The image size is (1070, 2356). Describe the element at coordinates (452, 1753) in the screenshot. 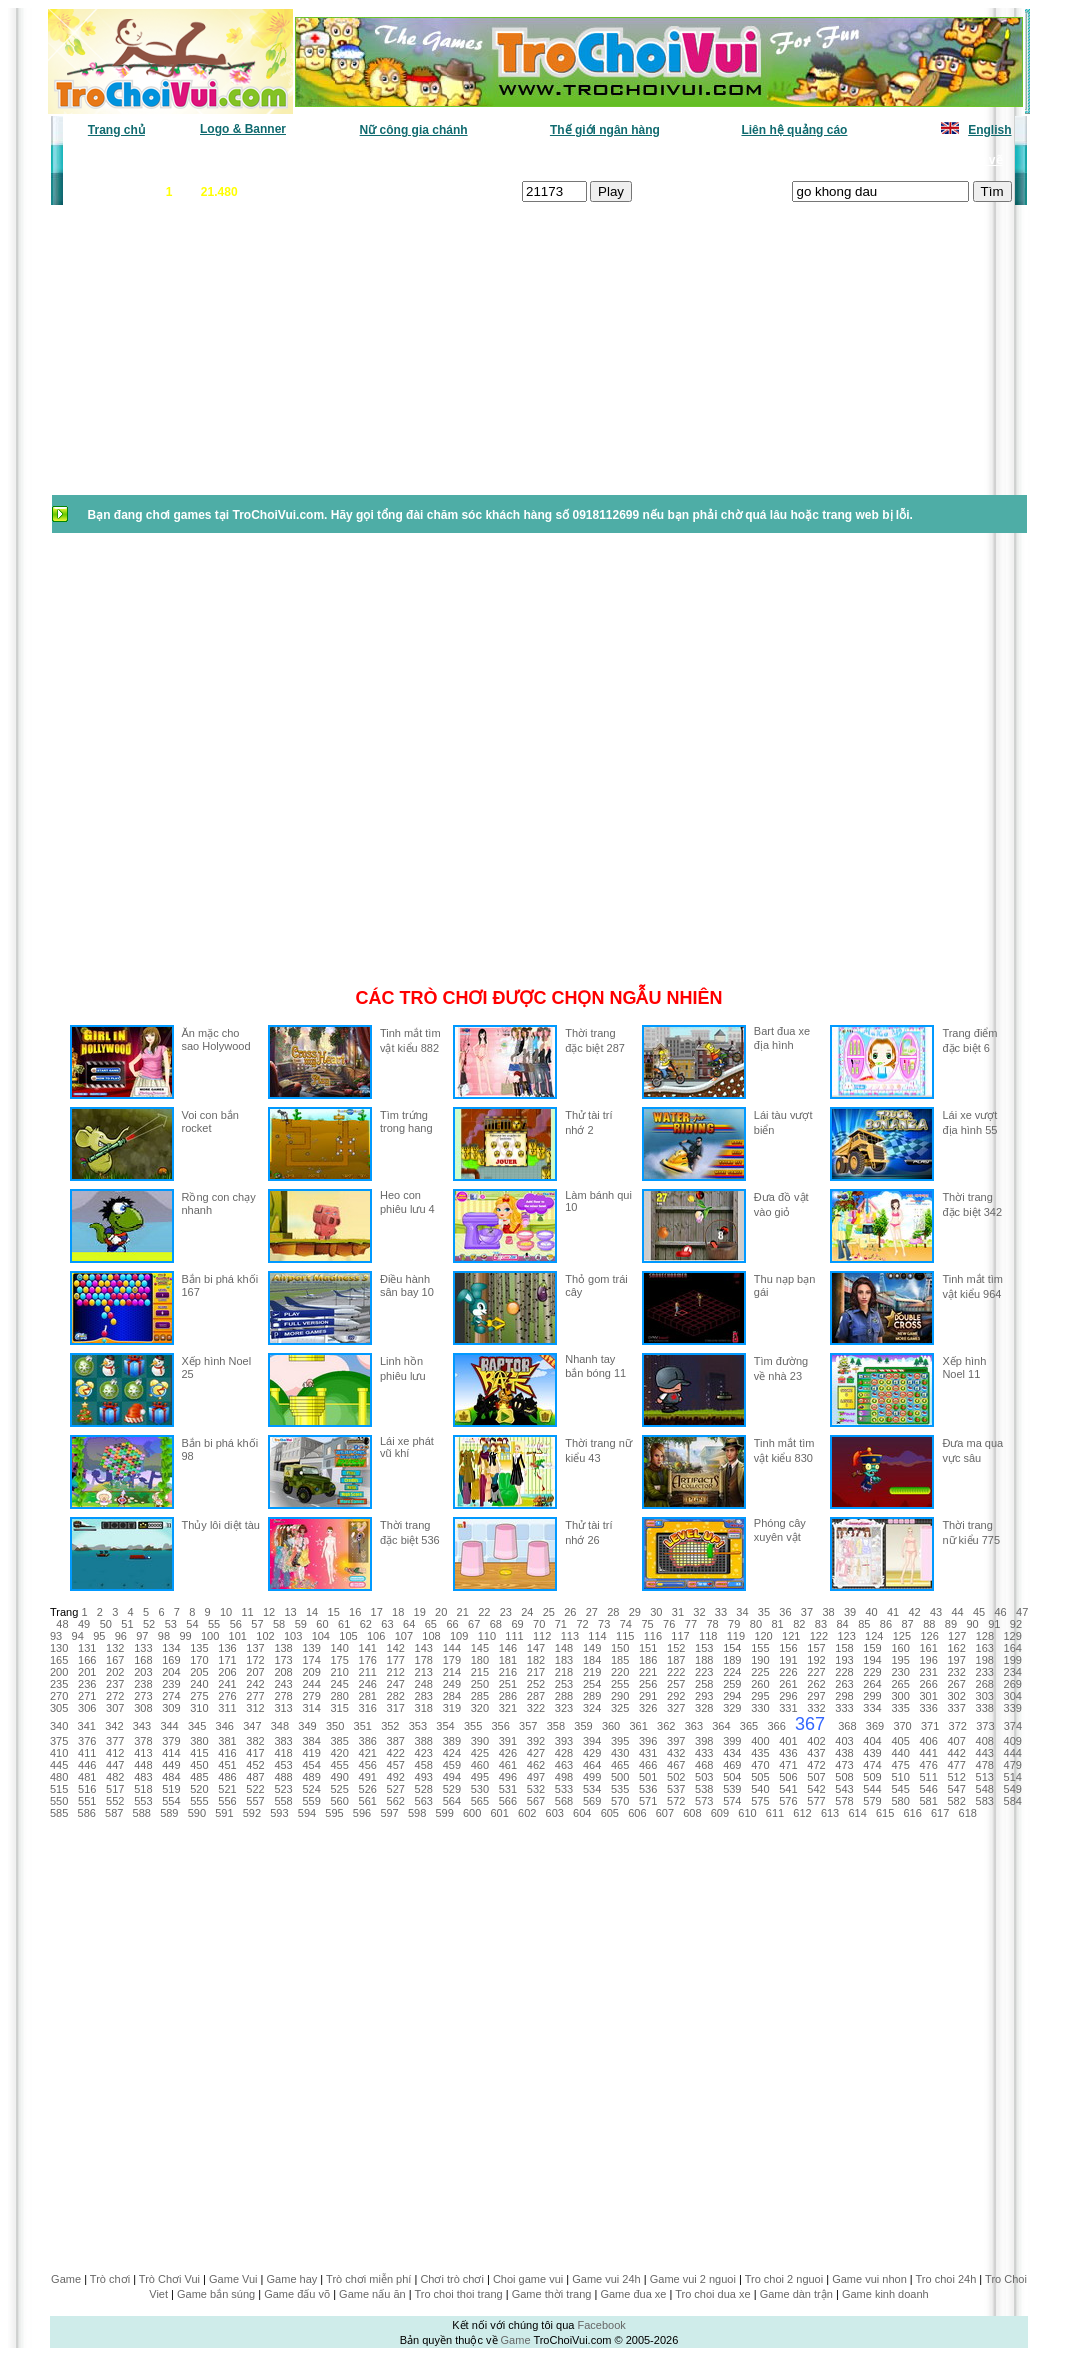

I see `424` at that location.